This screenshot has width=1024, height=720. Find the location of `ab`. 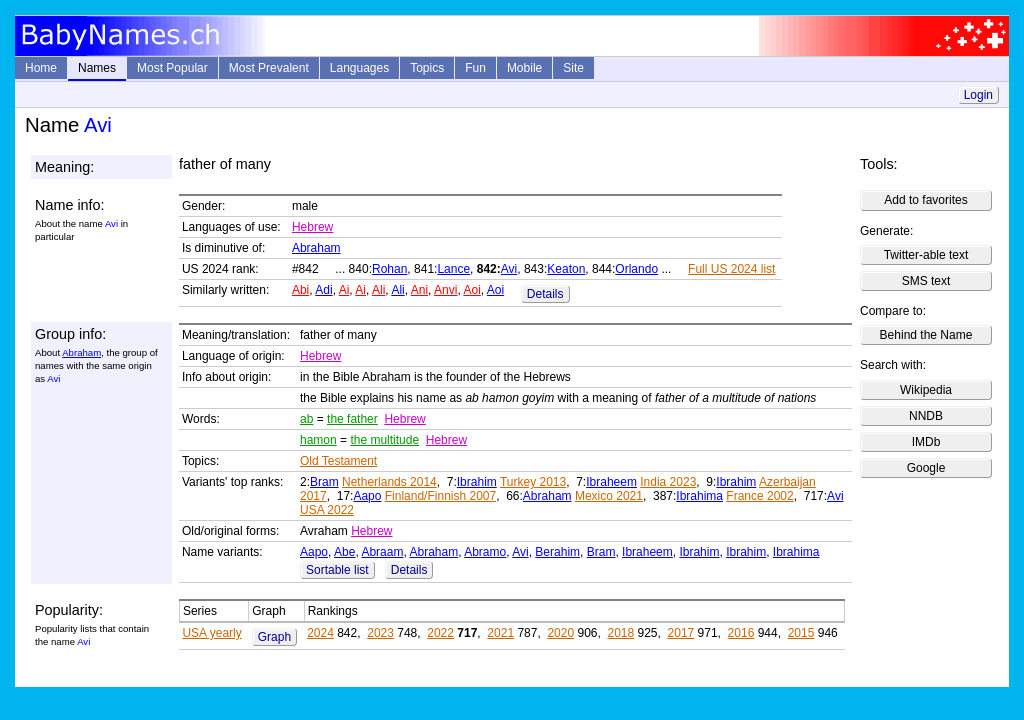

ab is located at coordinates (306, 419).